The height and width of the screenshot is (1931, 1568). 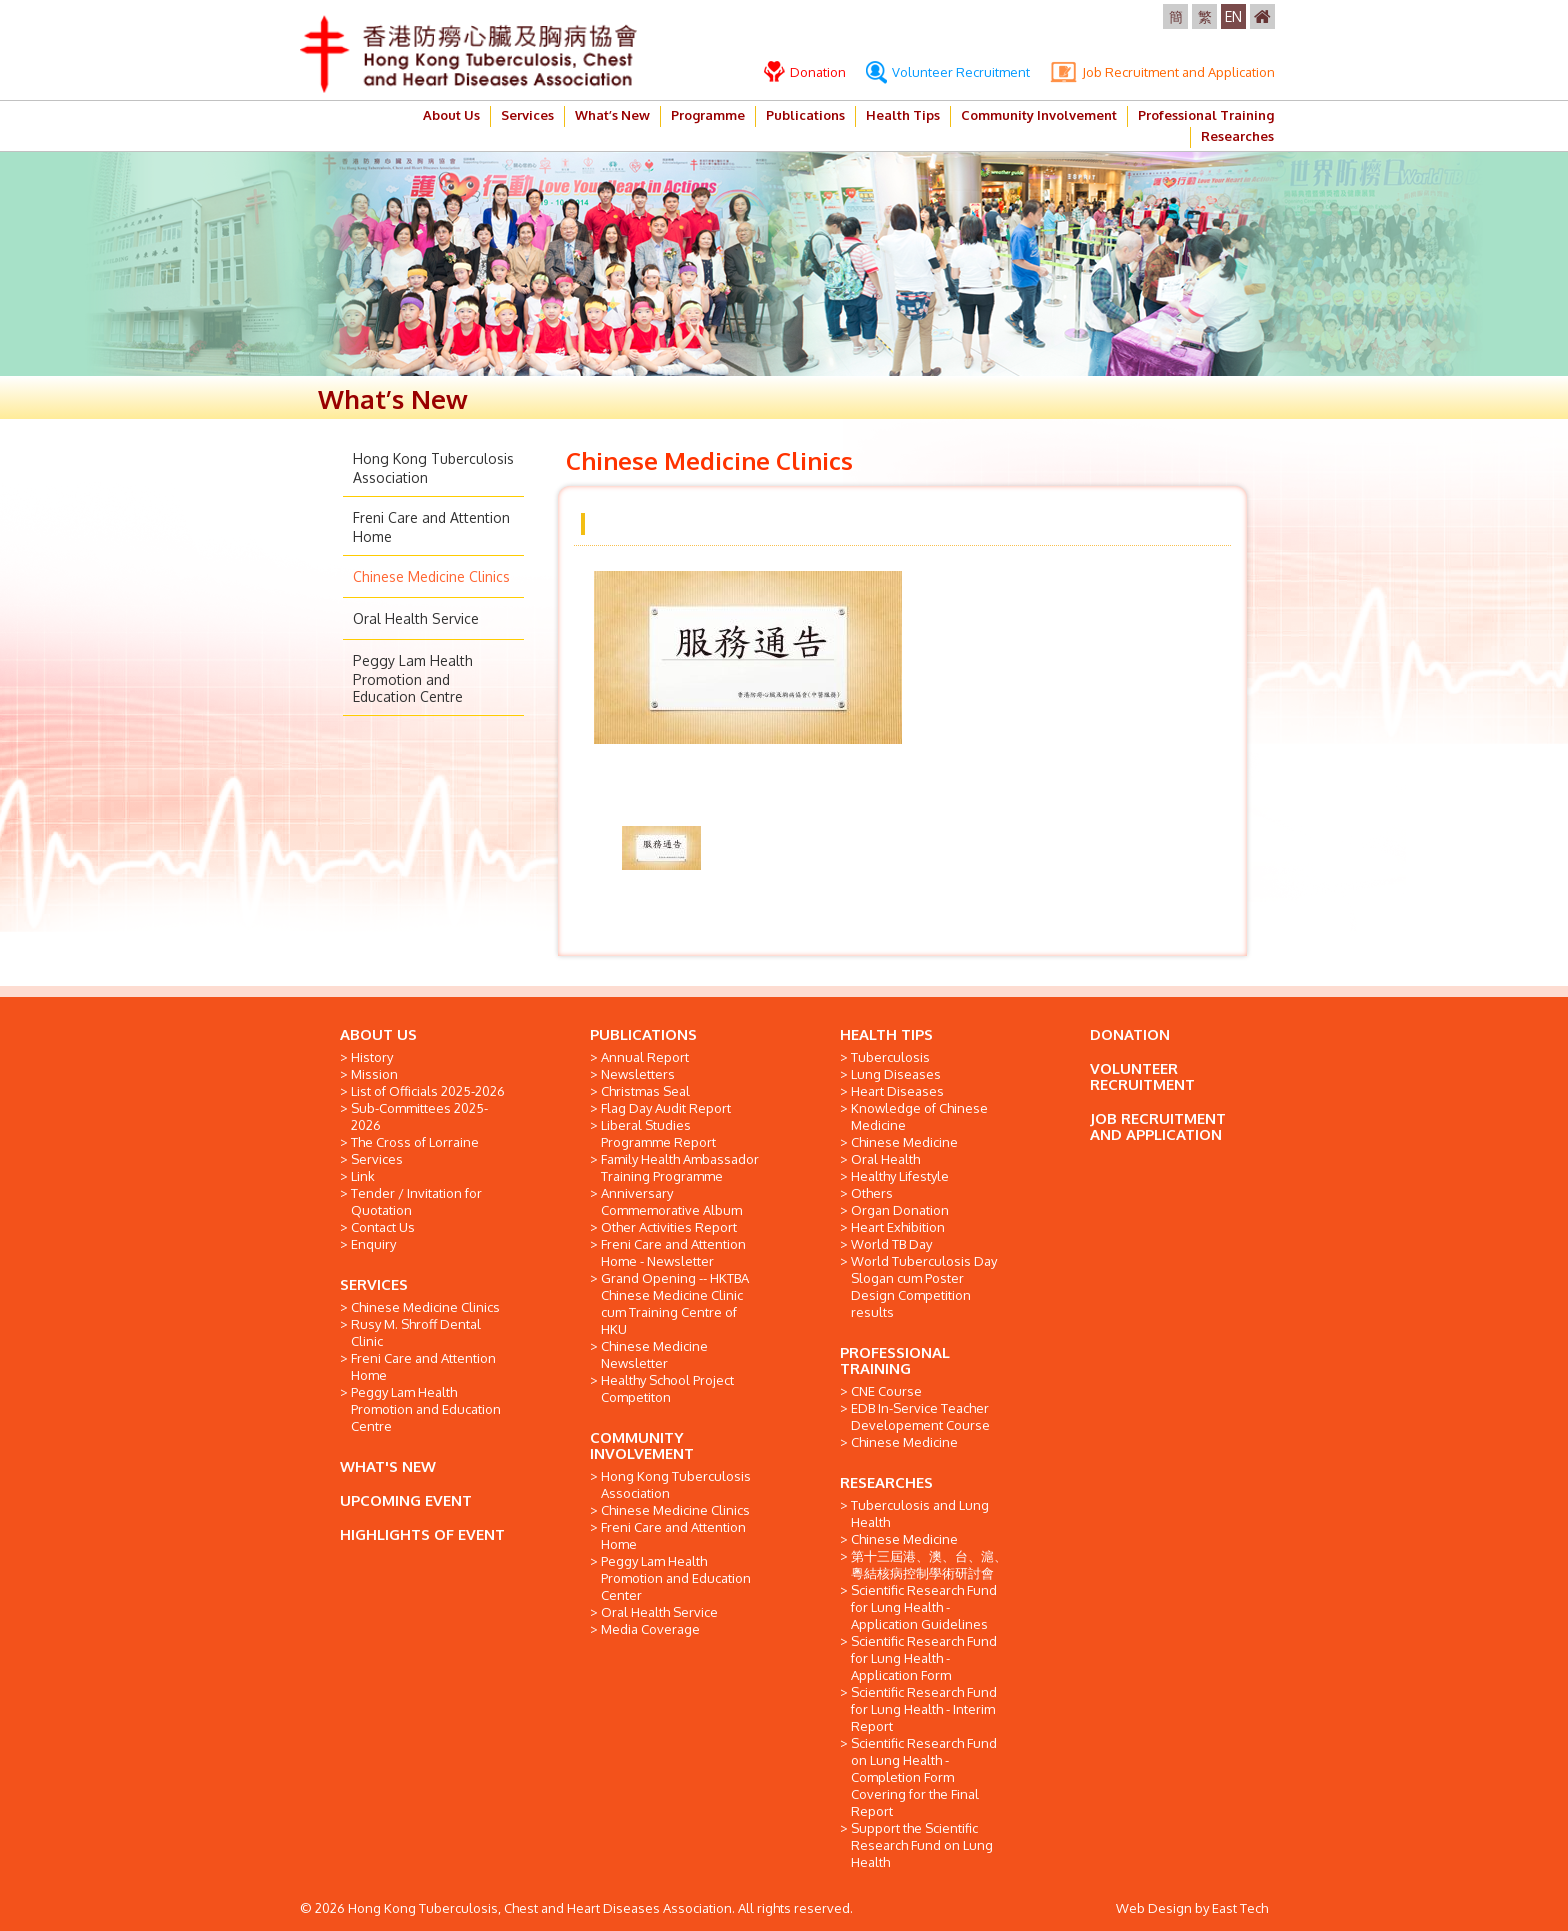 I want to click on World Tuberculosis Day Slogan cum Poster Design Competition results, so click(x=924, y=1286).